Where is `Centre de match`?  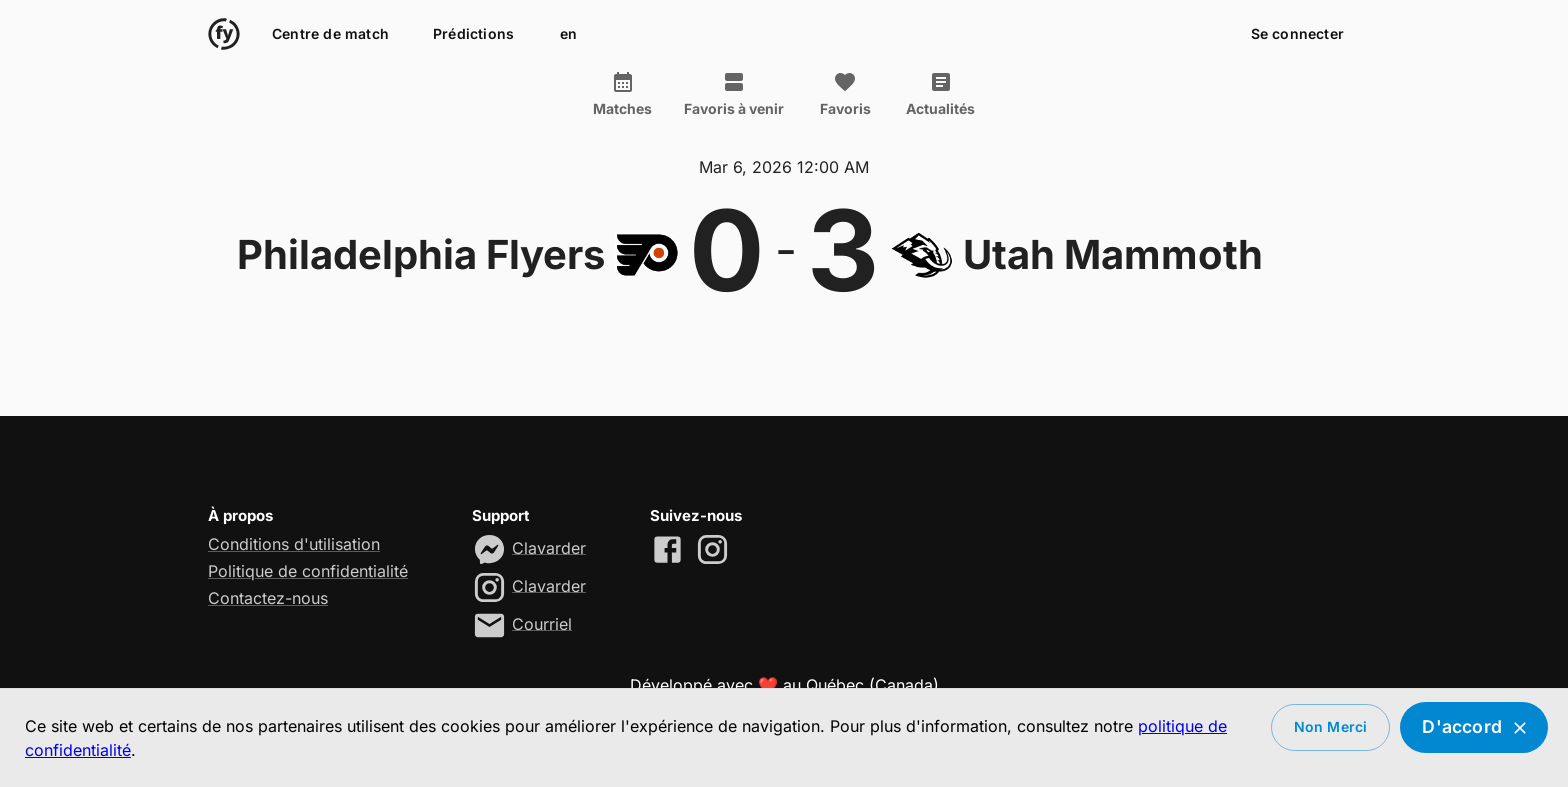
Centre de match is located at coordinates (330, 34).